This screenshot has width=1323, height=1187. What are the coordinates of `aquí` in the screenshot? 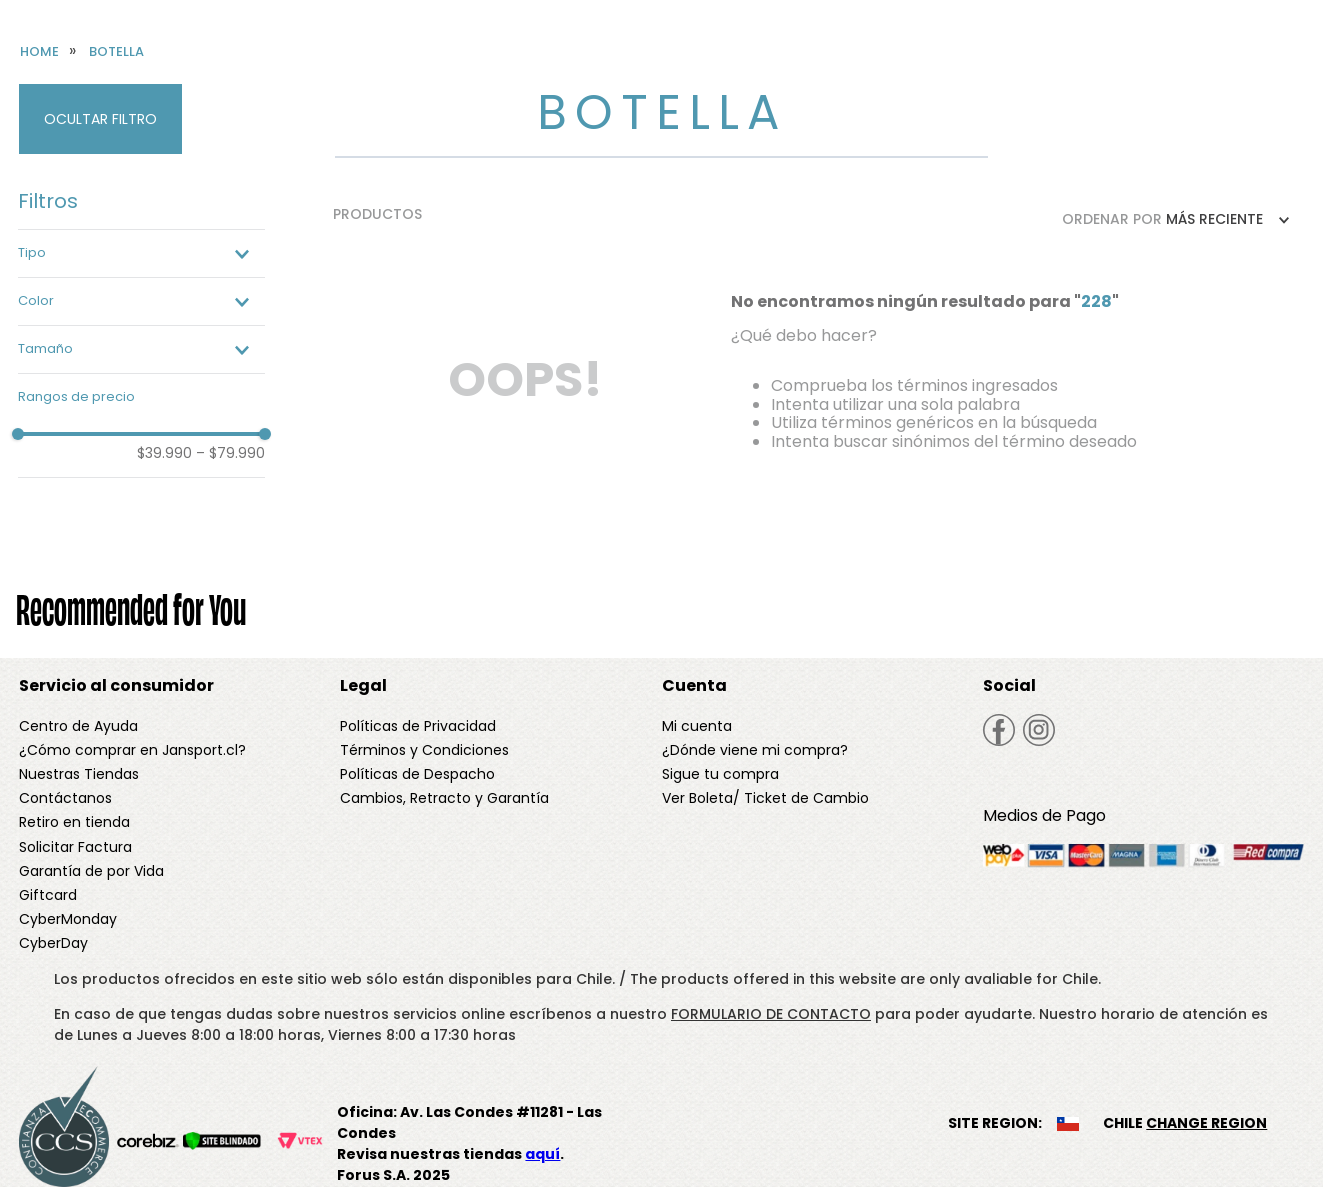 It's located at (542, 1154).